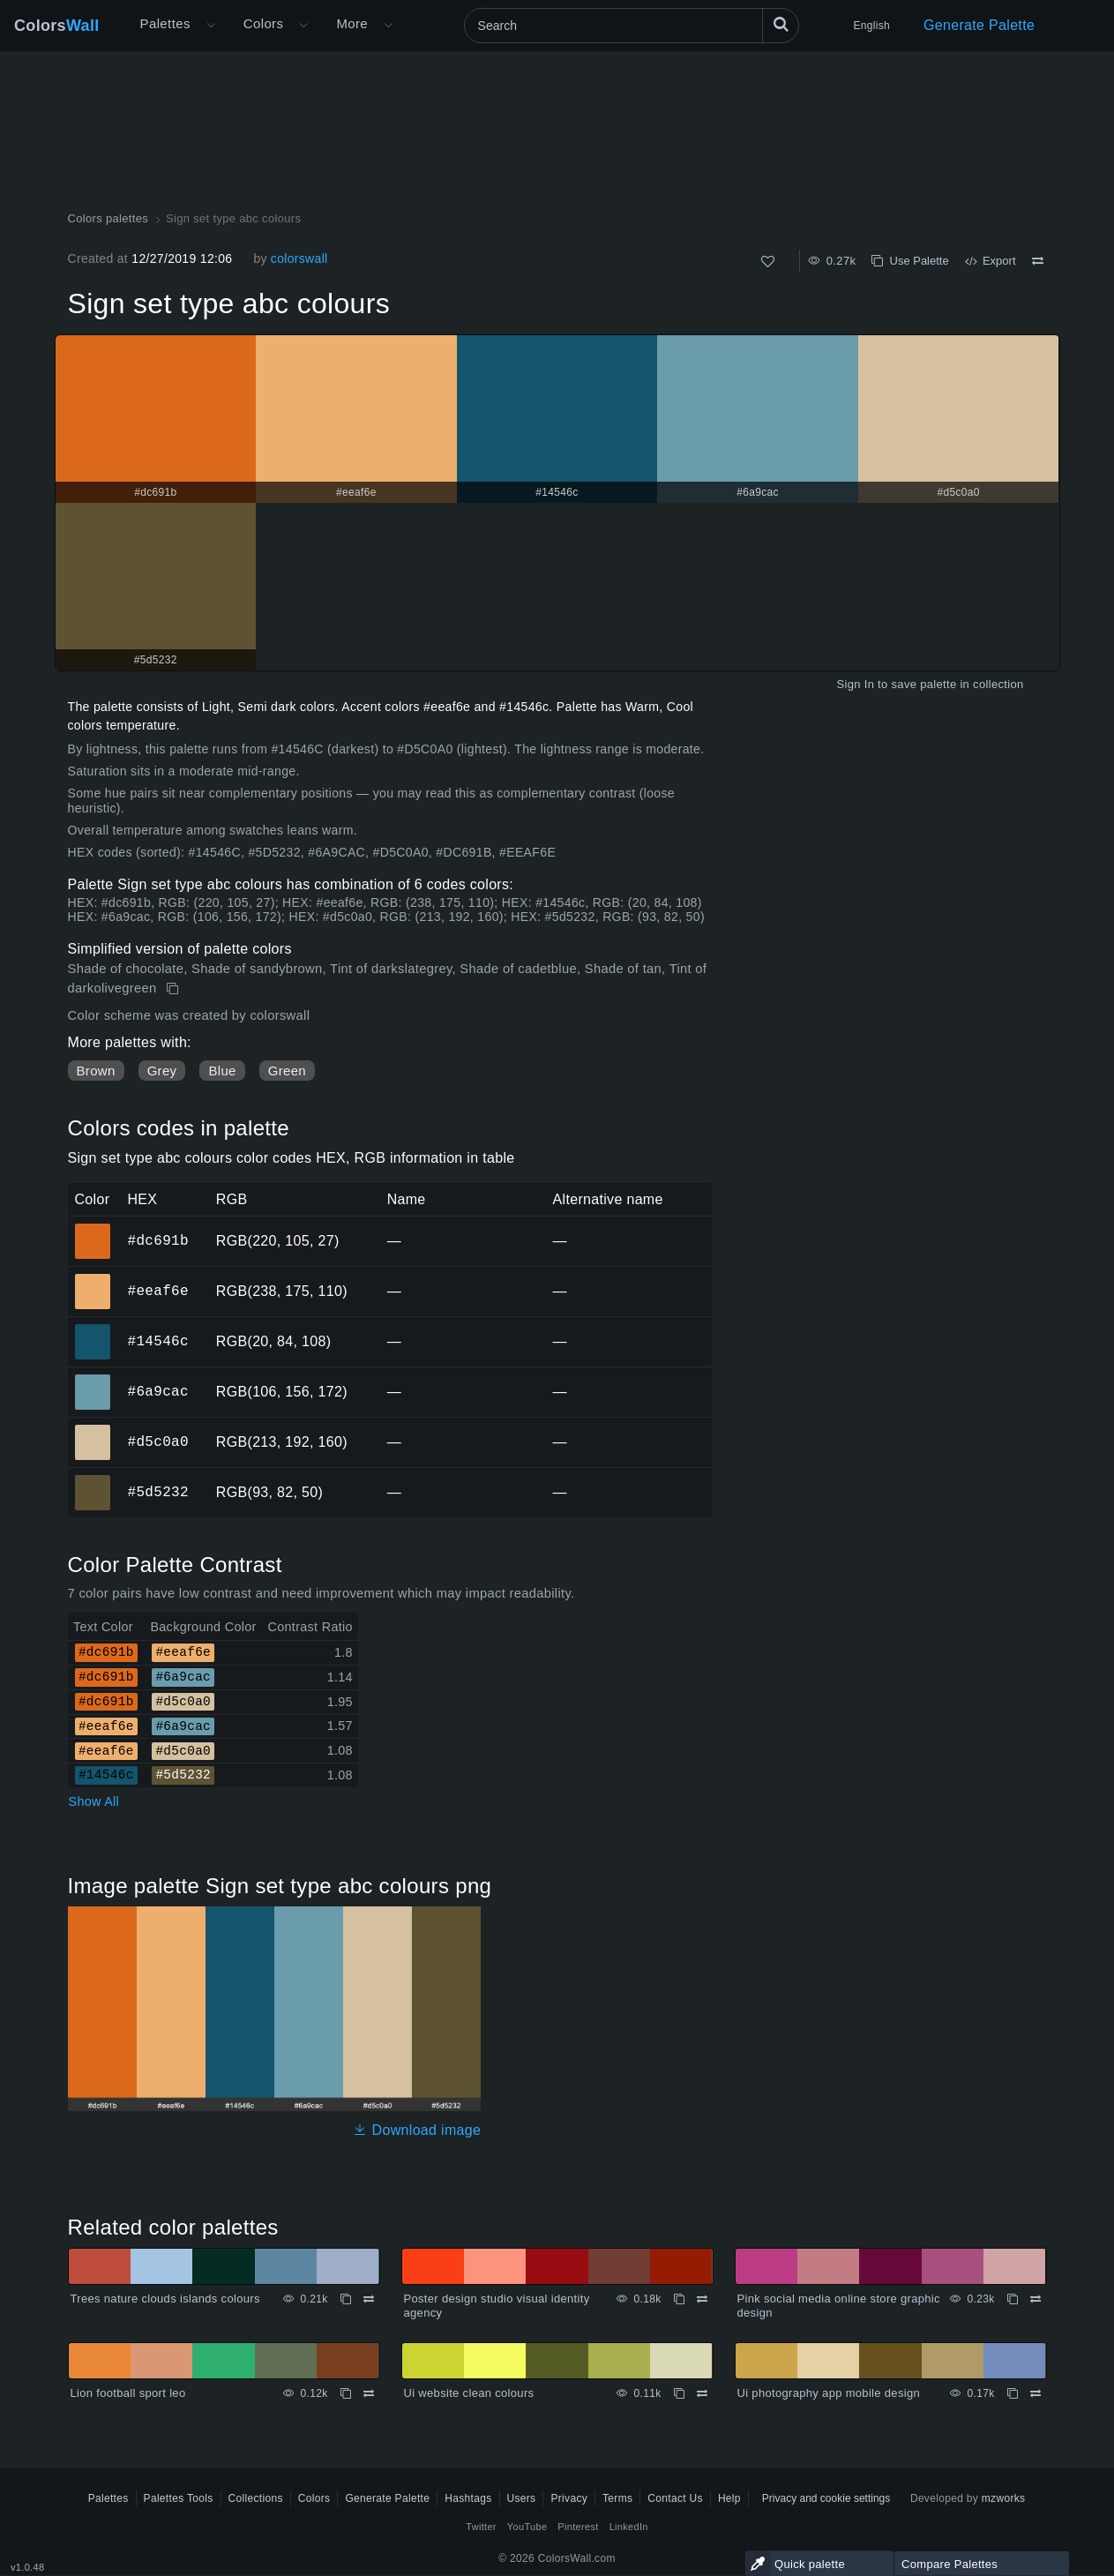  What do you see at coordinates (521, 2498) in the screenshot?
I see `Users` at bounding box center [521, 2498].